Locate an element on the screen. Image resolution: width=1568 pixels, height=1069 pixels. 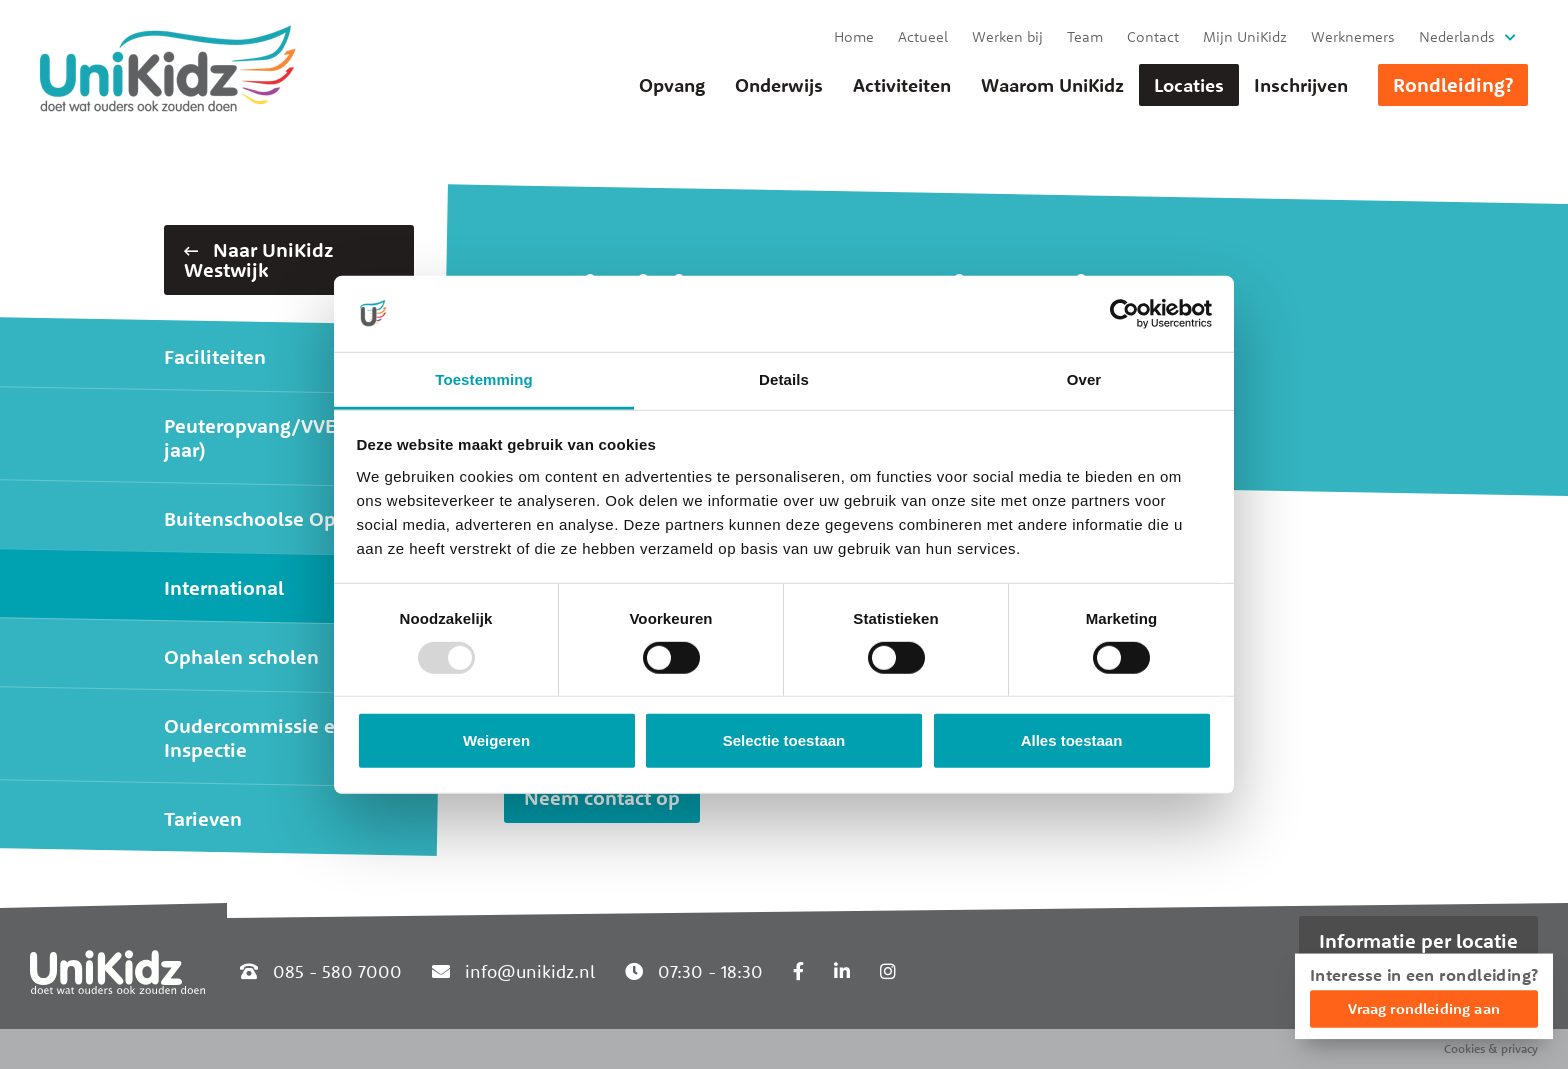
Onderwijs is located at coordinates (779, 85).